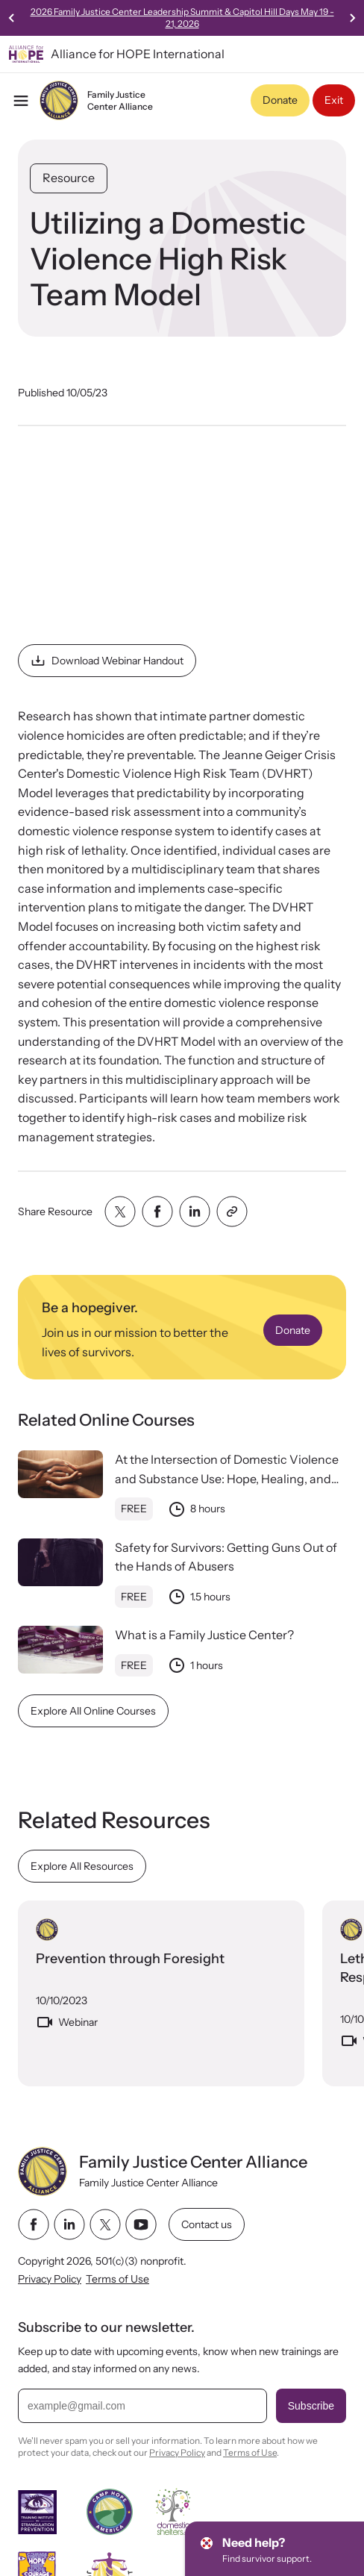  I want to click on [facebook link], so click(33, 2224).